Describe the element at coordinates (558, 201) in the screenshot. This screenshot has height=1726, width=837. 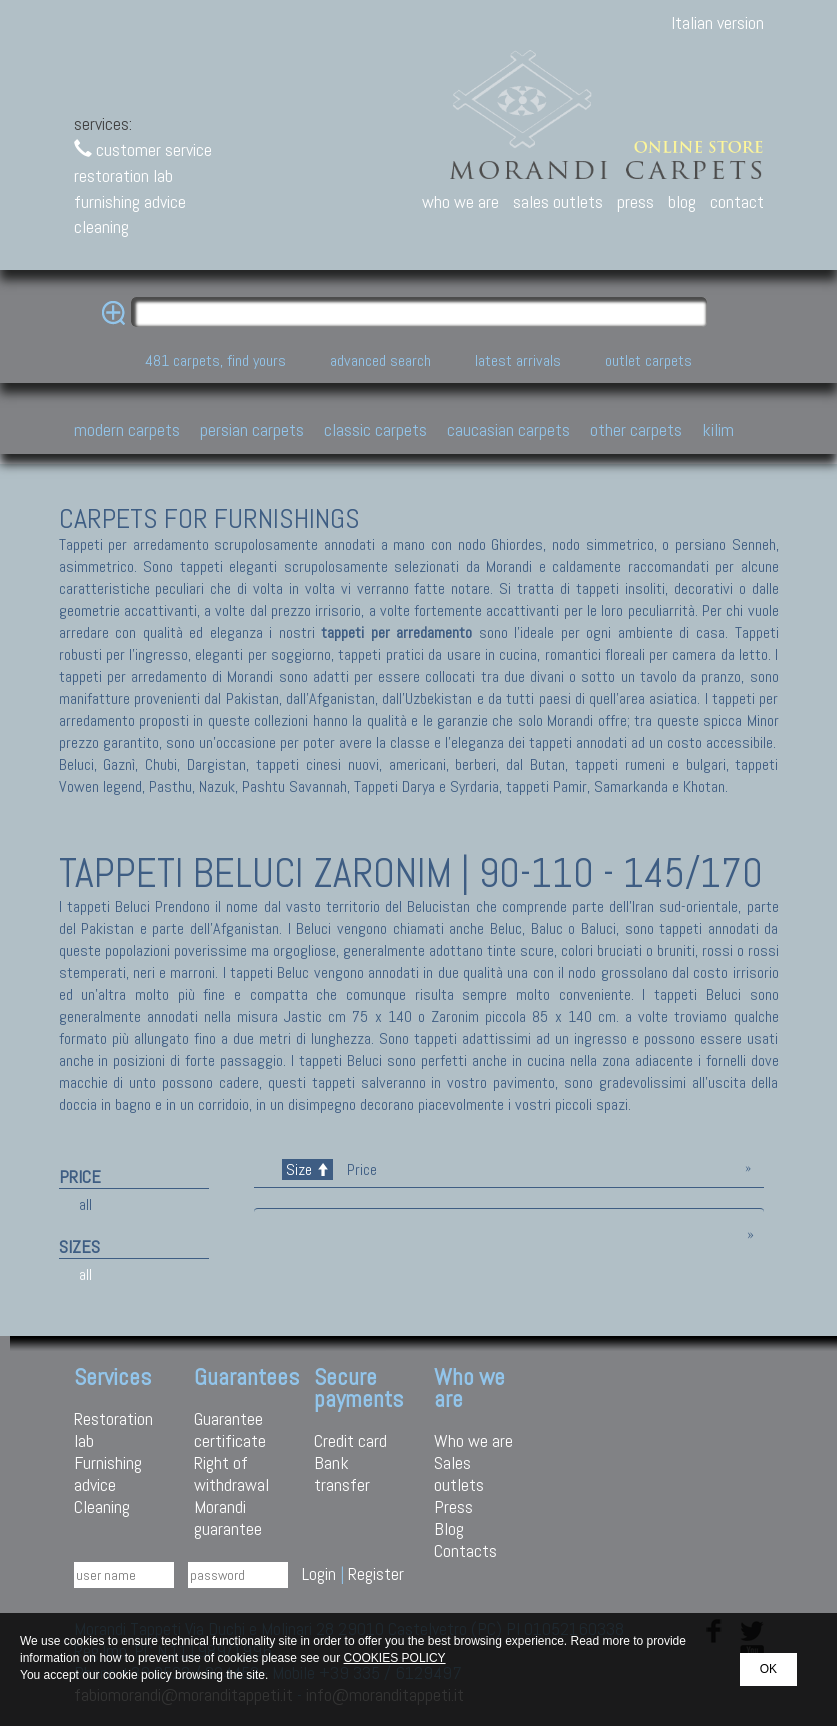
I see `sales outlets` at that location.